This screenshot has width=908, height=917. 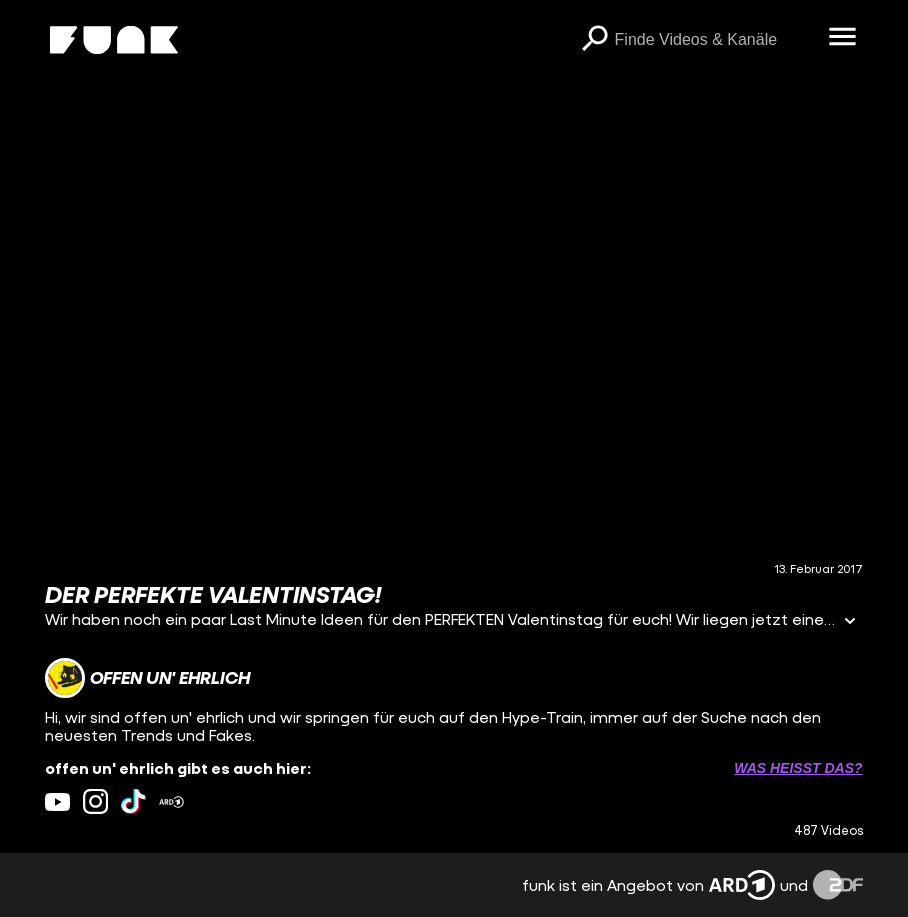 I want to click on [ardMediathek Link], so click(x=171, y=801).